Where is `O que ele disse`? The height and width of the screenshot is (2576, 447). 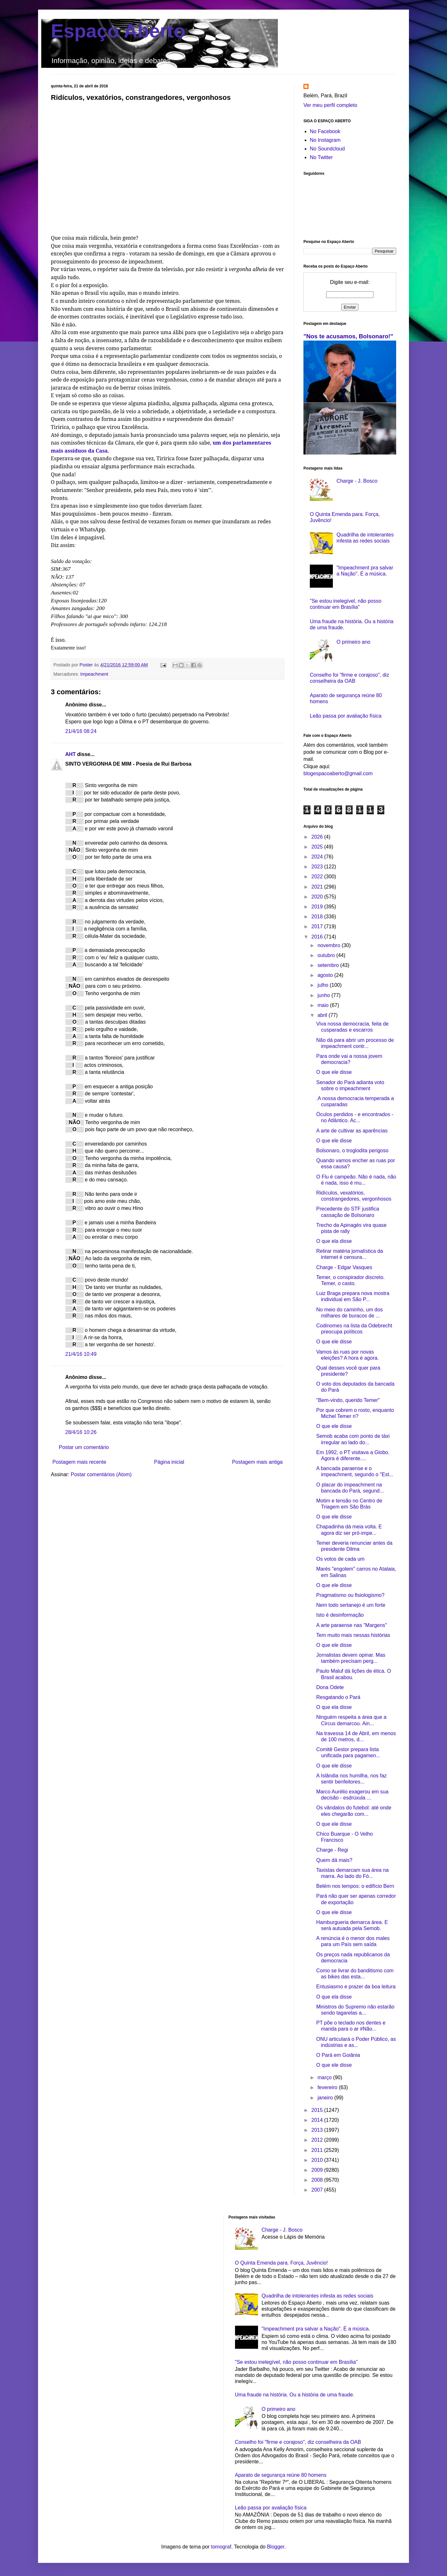 O que ele disse is located at coordinates (334, 1072).